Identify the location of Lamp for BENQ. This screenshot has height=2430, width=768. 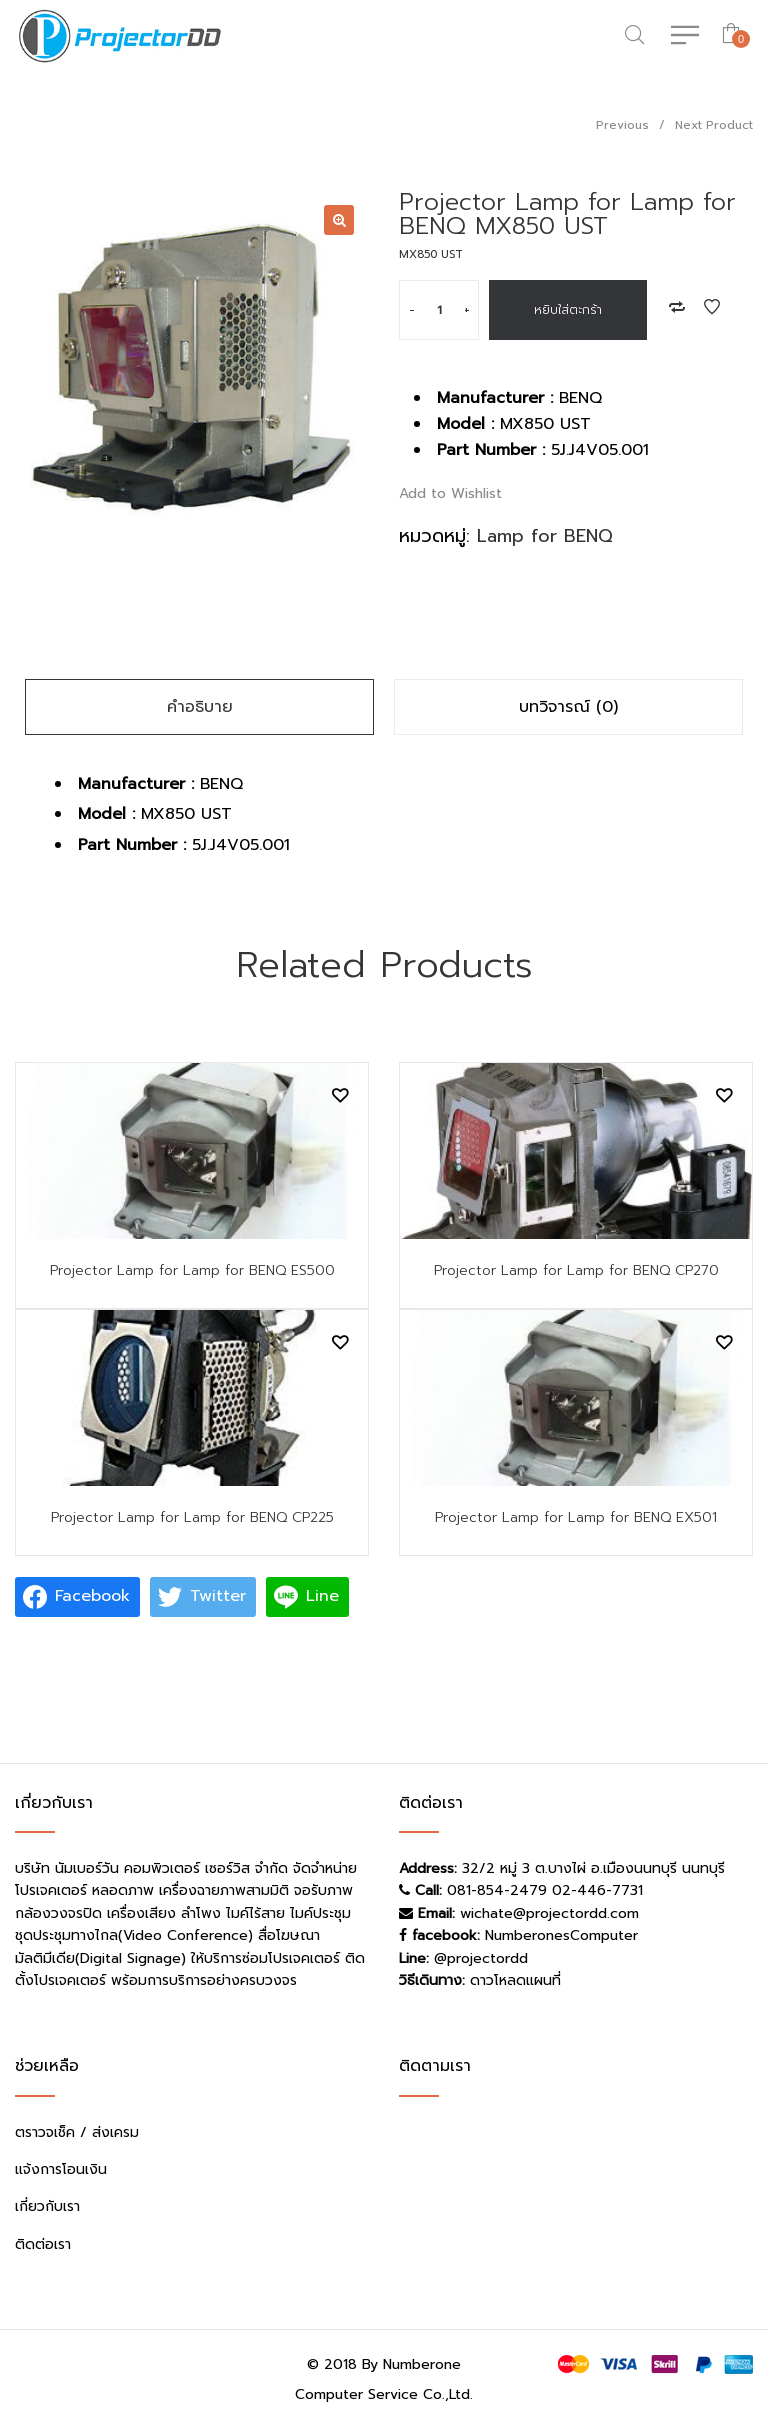
(545, 536).